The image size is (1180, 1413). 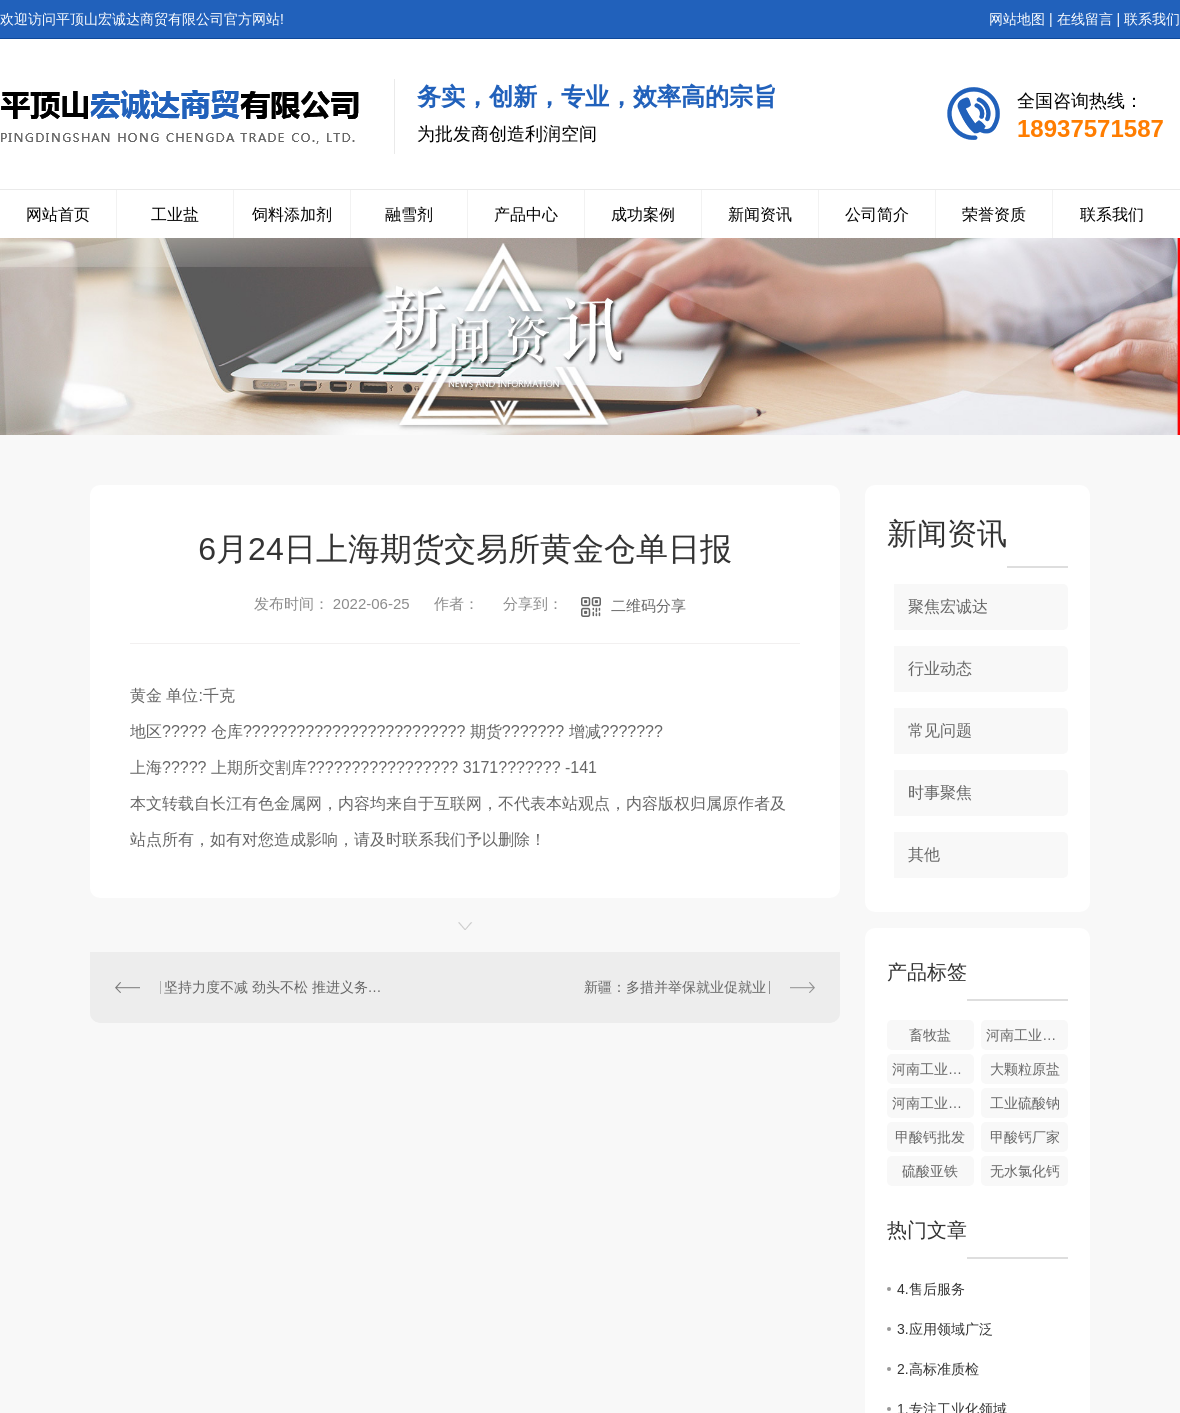 What do you see at coordinates (175, 214) in the screenshot?
I see `工业盐` at bounding box center [175, 214].